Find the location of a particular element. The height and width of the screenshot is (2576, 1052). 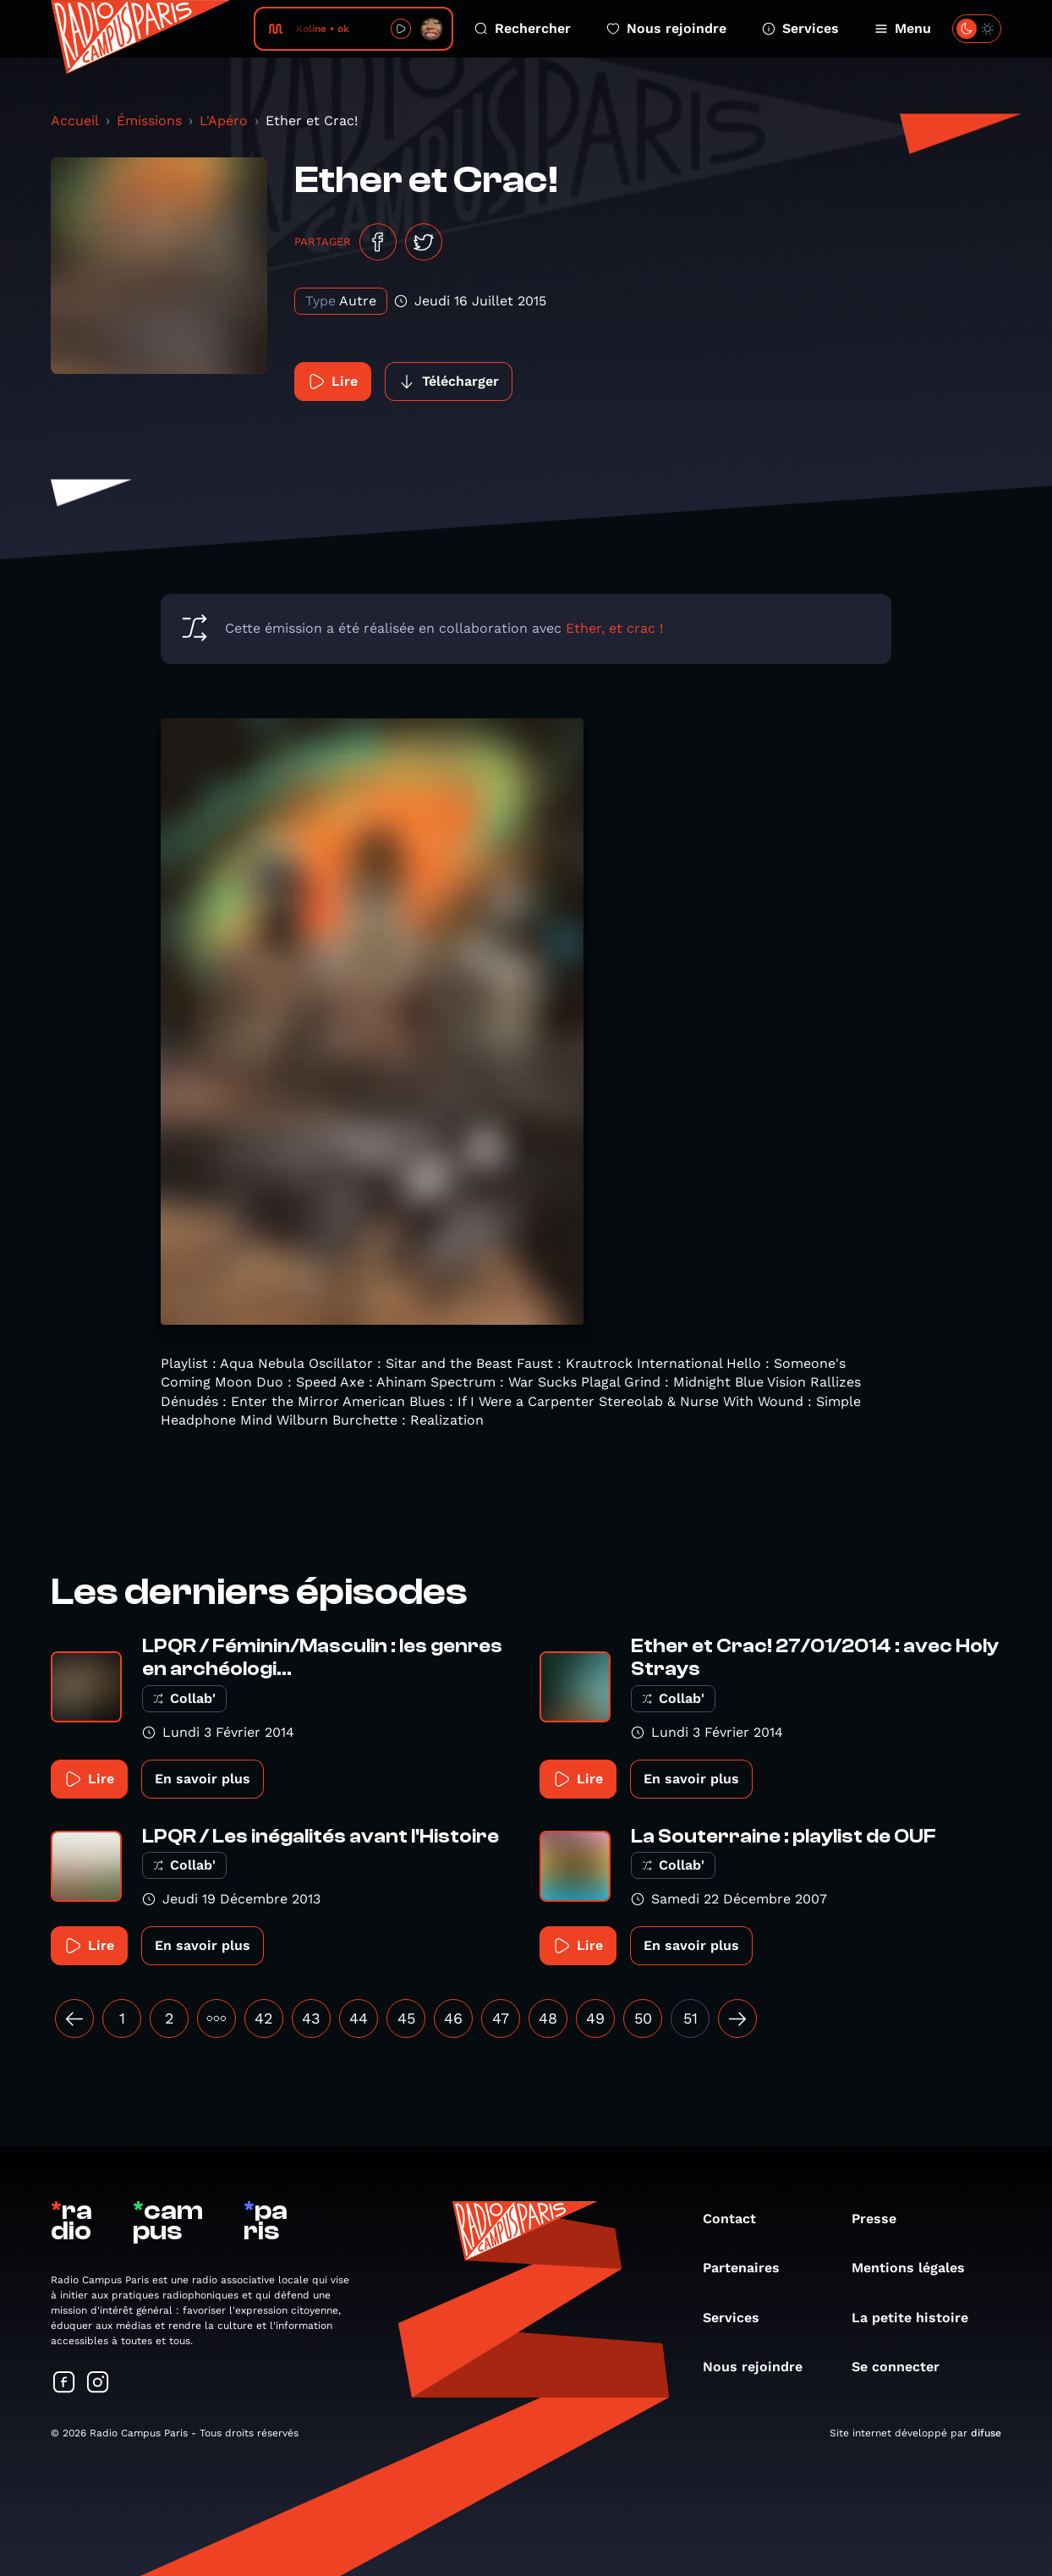

[Suivez-nous sur Instagram] is located at coordinates (98, 2383).